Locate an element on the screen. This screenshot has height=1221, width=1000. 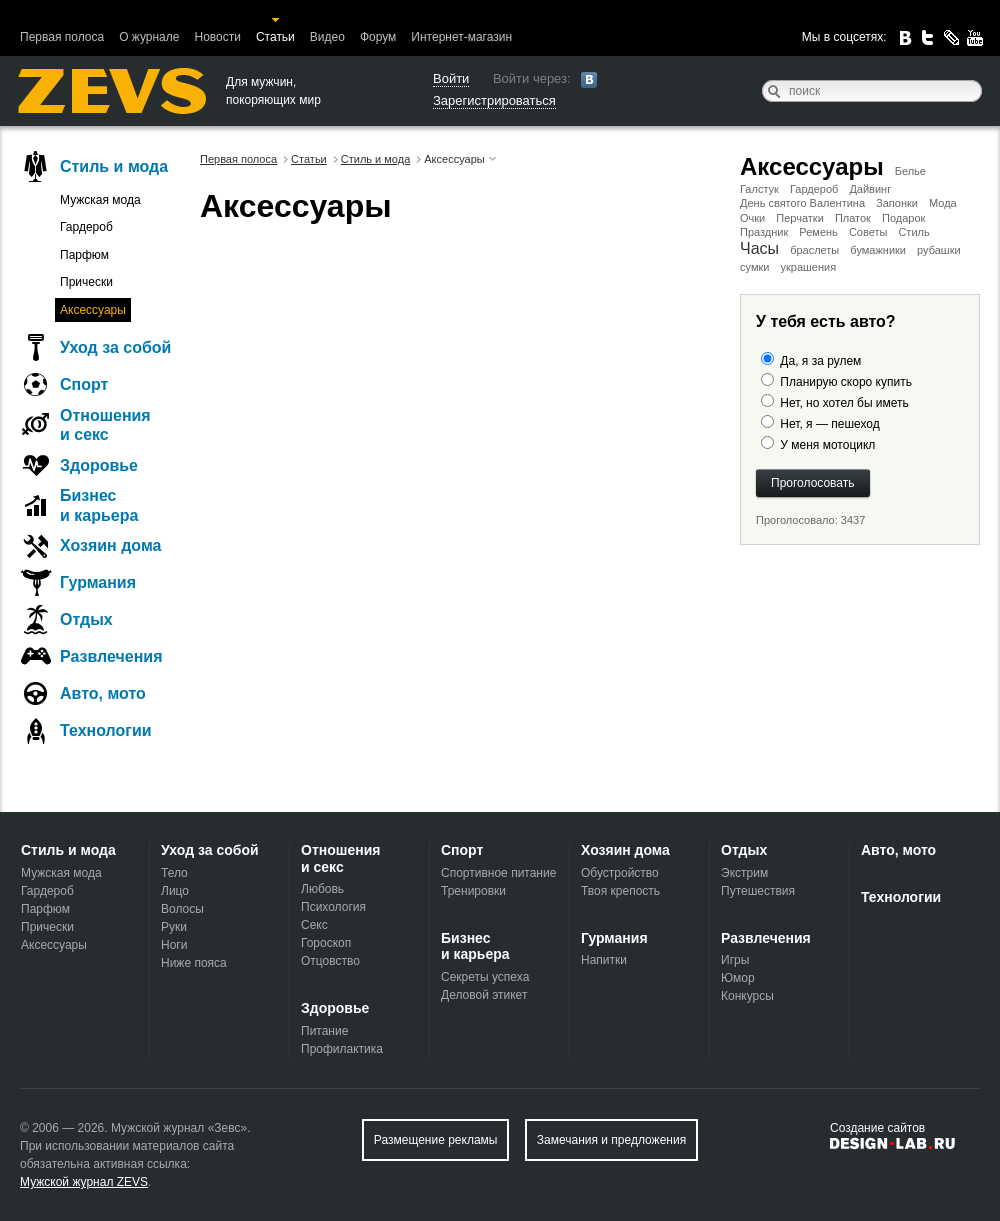
Размещение рекламы is located at coordinates (436, 1140).